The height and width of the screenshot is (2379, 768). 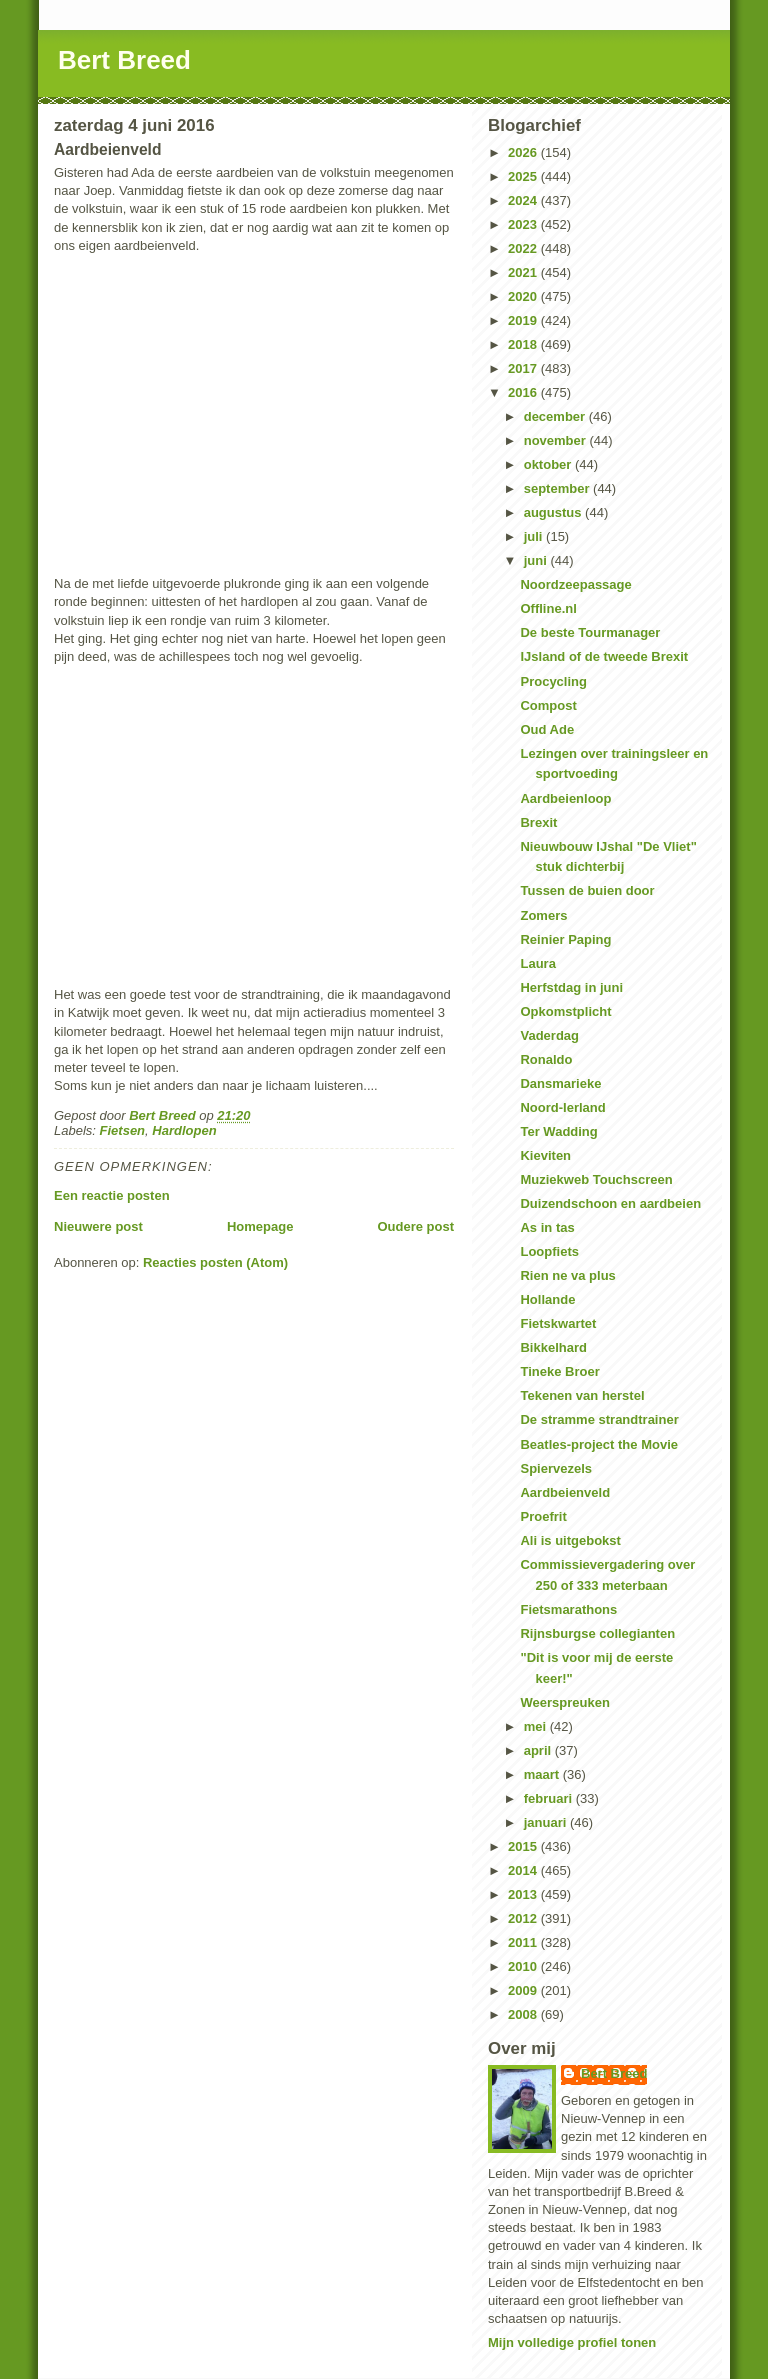 What do you see at coordinates (558, 1131) in the screenshot?
I see `Ter Wadding` at bounding box center [558, 1131].